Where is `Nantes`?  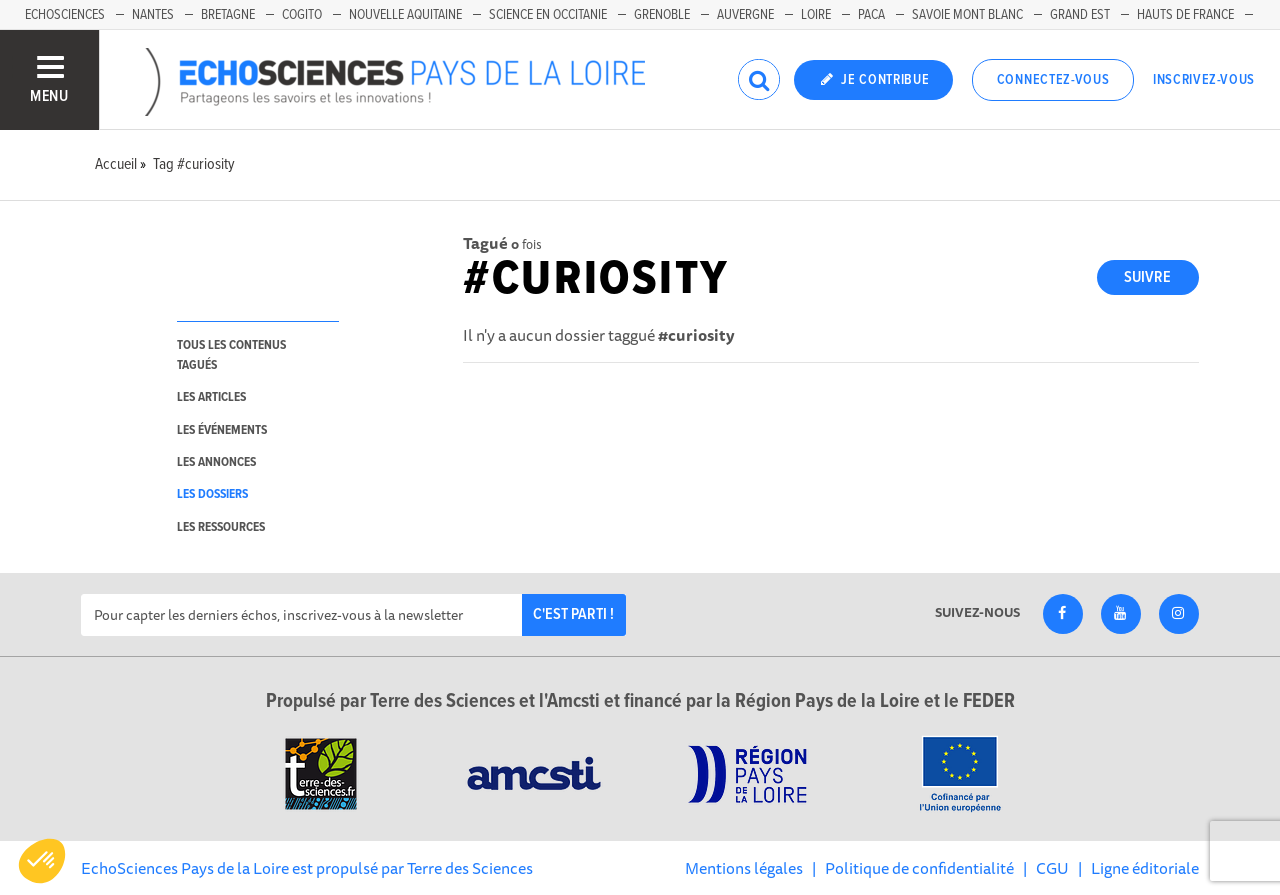
Nantes is located at coordinates (153, 15).